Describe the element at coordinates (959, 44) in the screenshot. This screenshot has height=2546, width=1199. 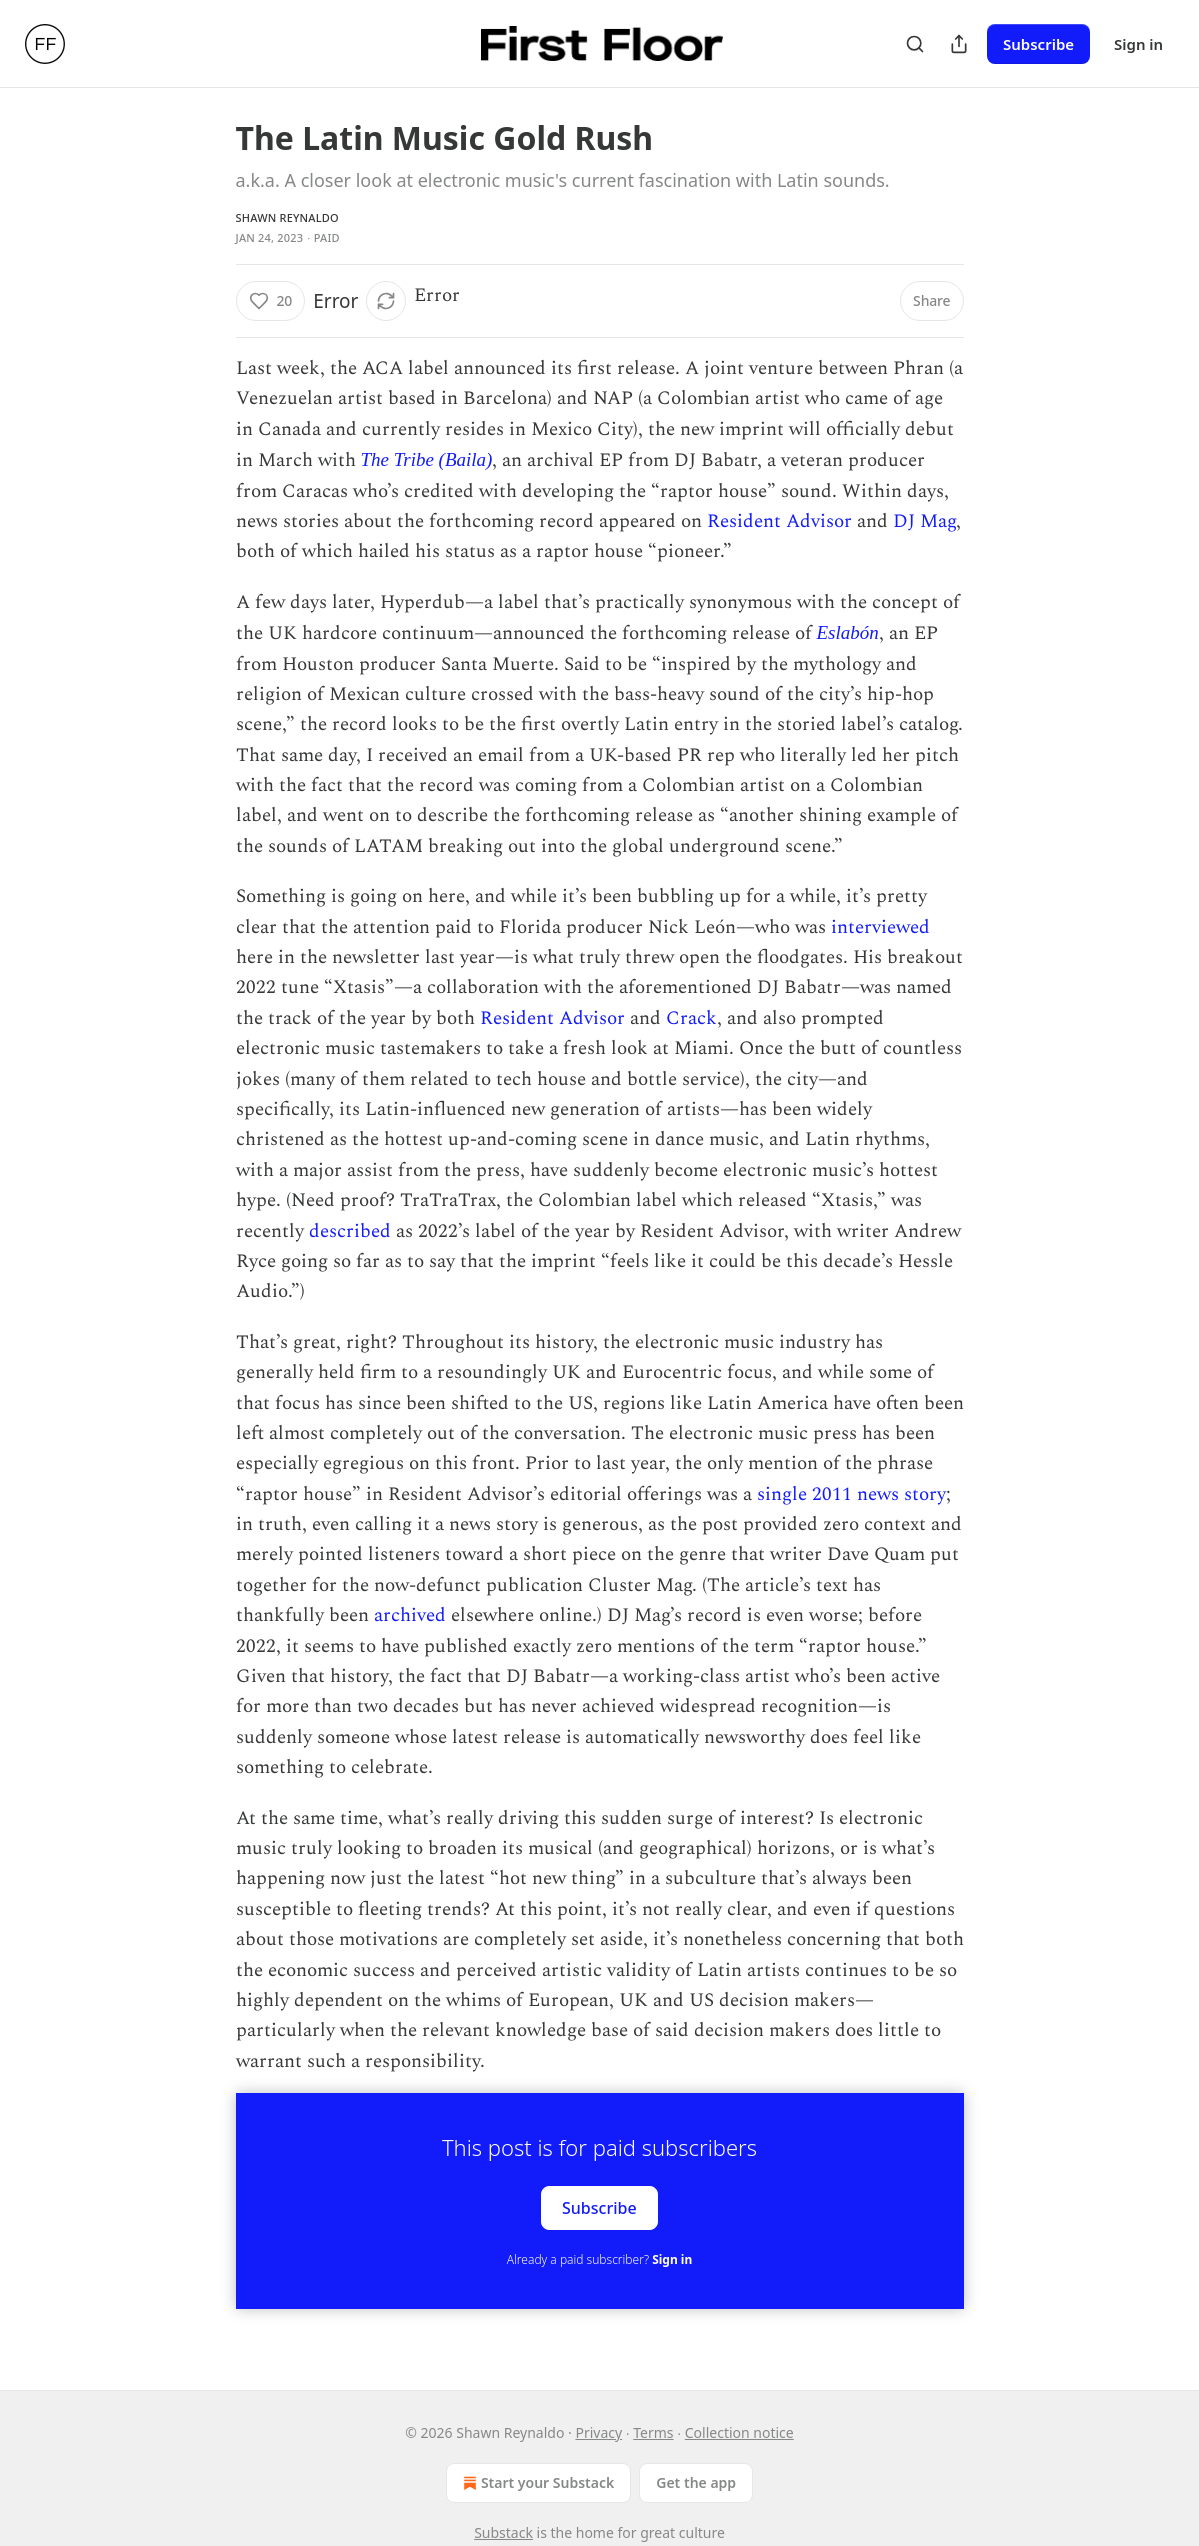
I see `[Share Publication]` at that location.